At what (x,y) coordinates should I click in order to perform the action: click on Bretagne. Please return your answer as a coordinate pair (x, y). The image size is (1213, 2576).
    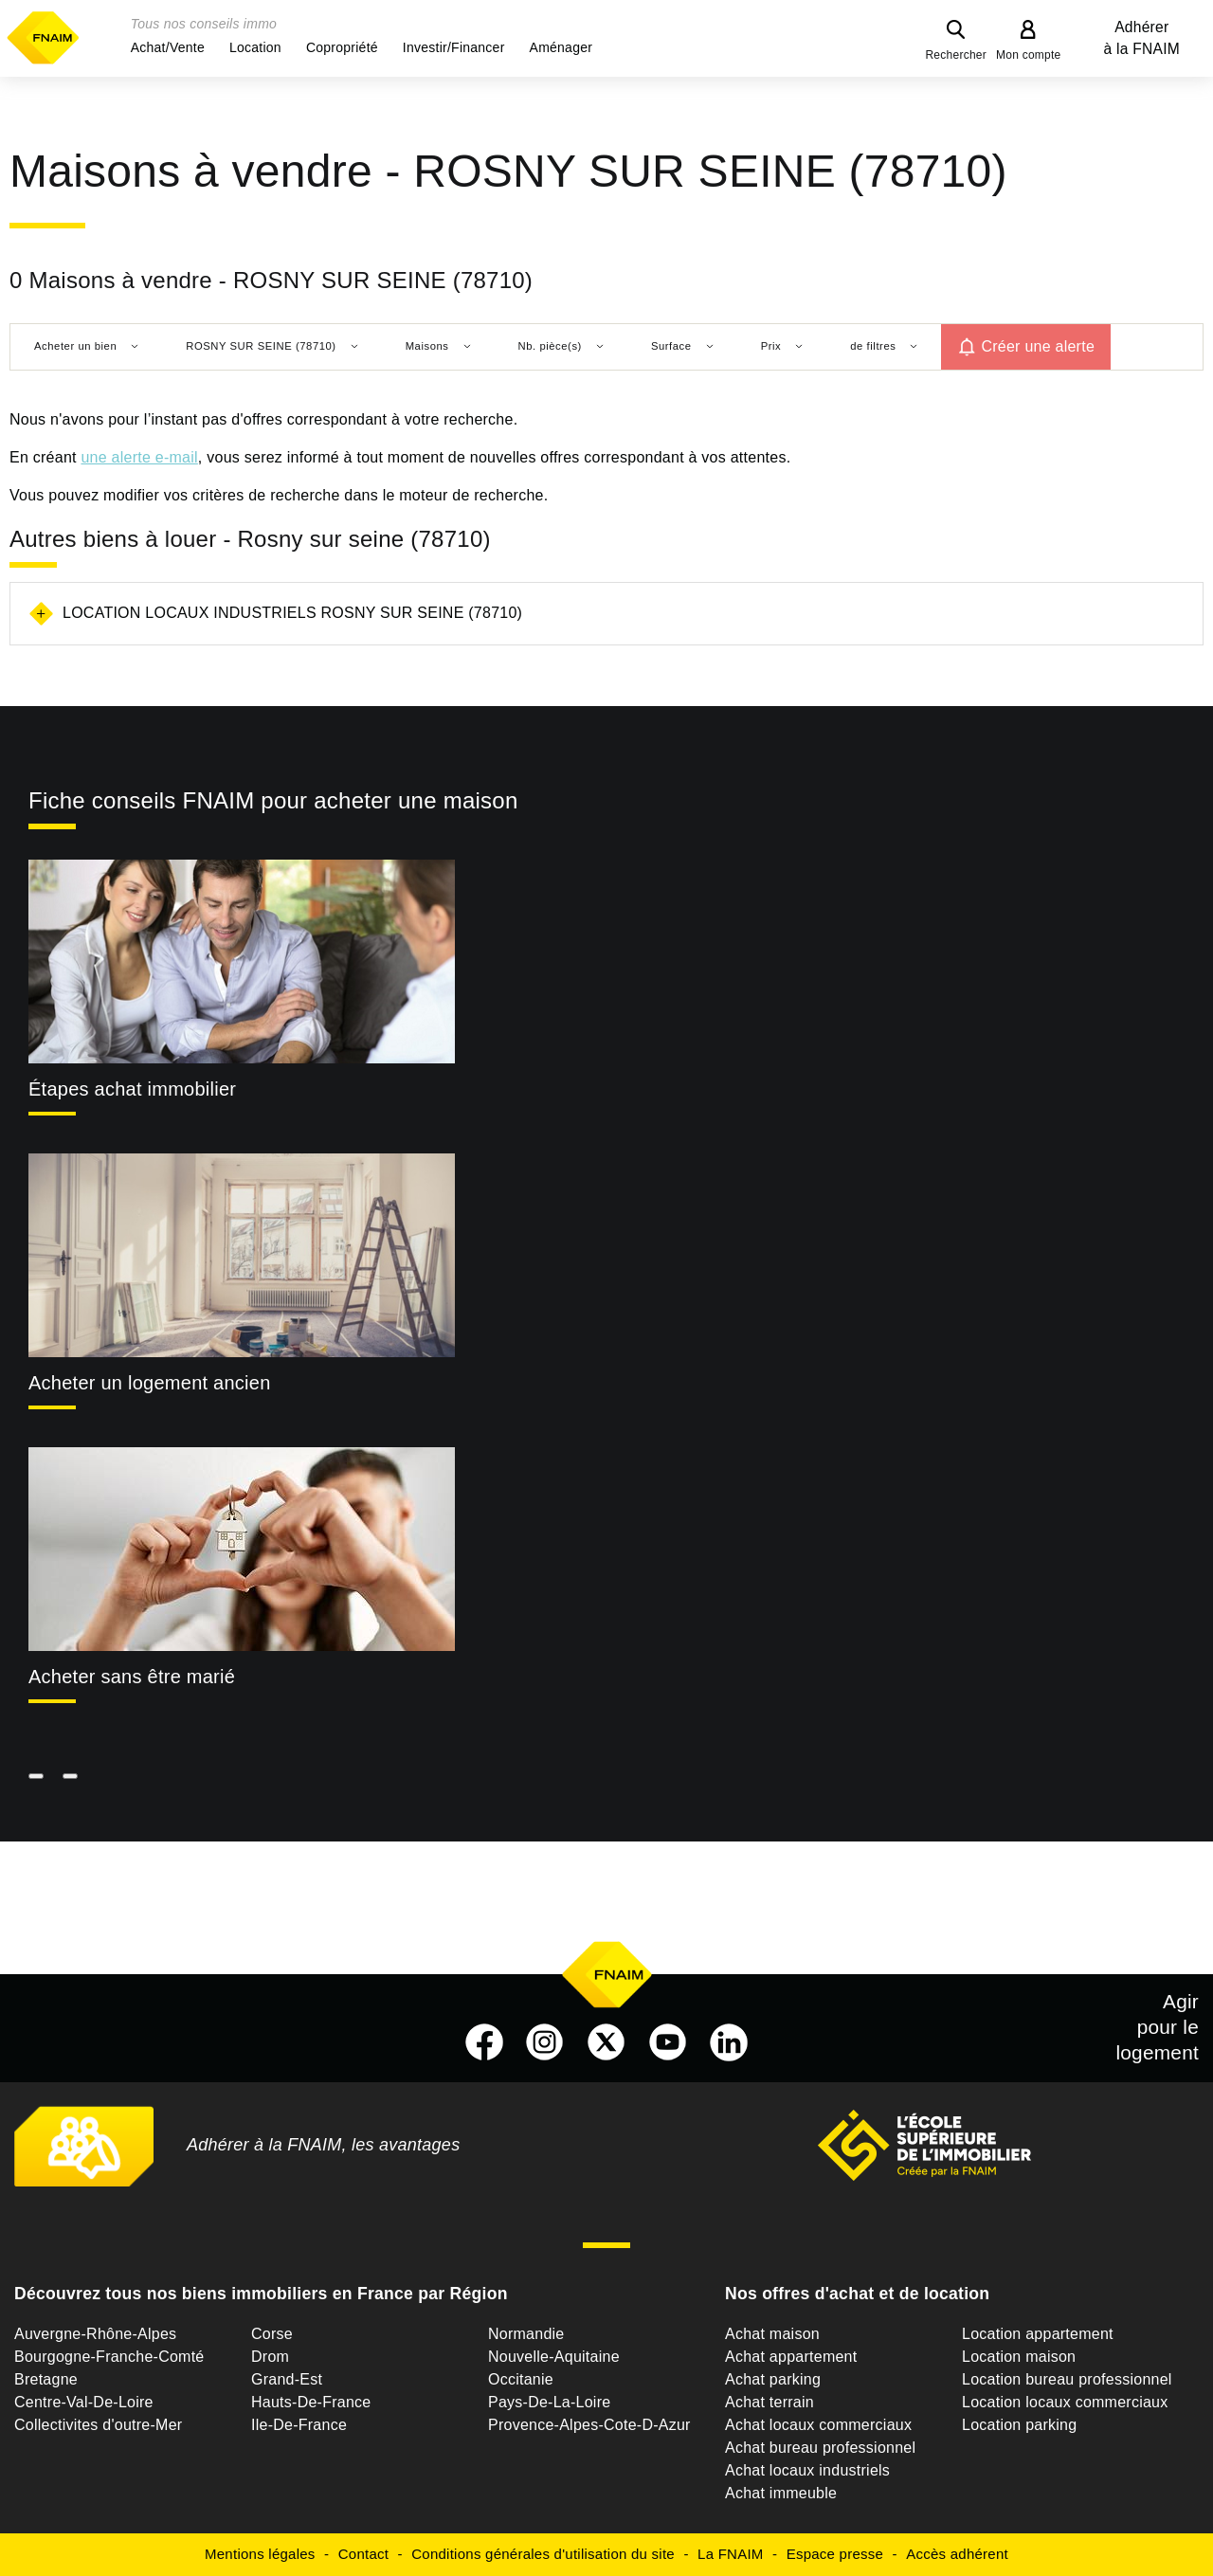
    Looking at the image, I should click on (46, 2379).